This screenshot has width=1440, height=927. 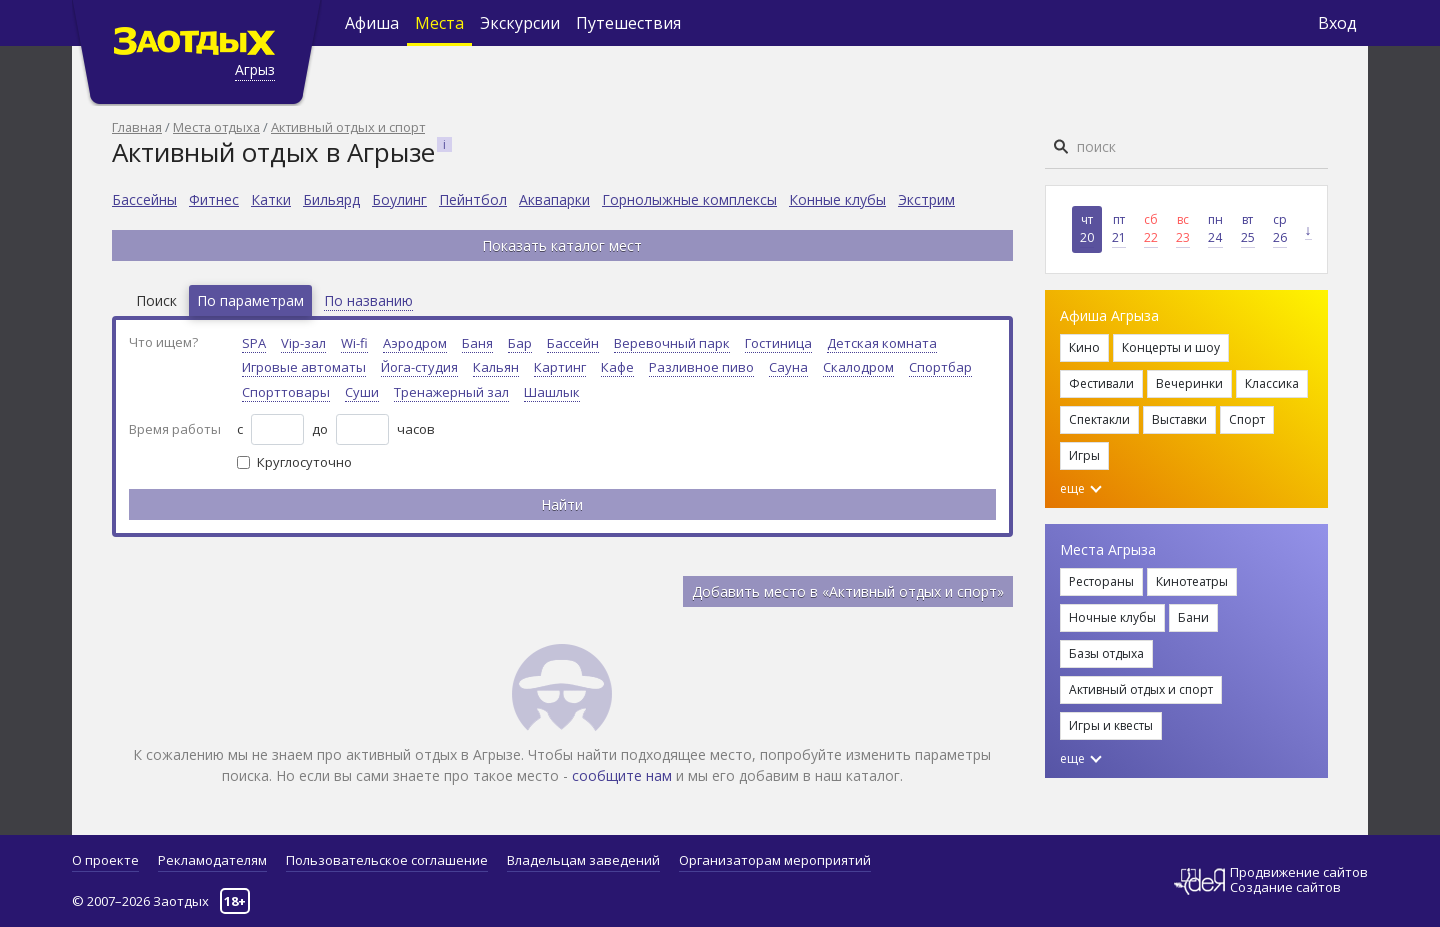 What do you see at coordinates (775, 860) in the screenshot?
I see `Организаторам мероприятий` at bounding box center [775, 860].